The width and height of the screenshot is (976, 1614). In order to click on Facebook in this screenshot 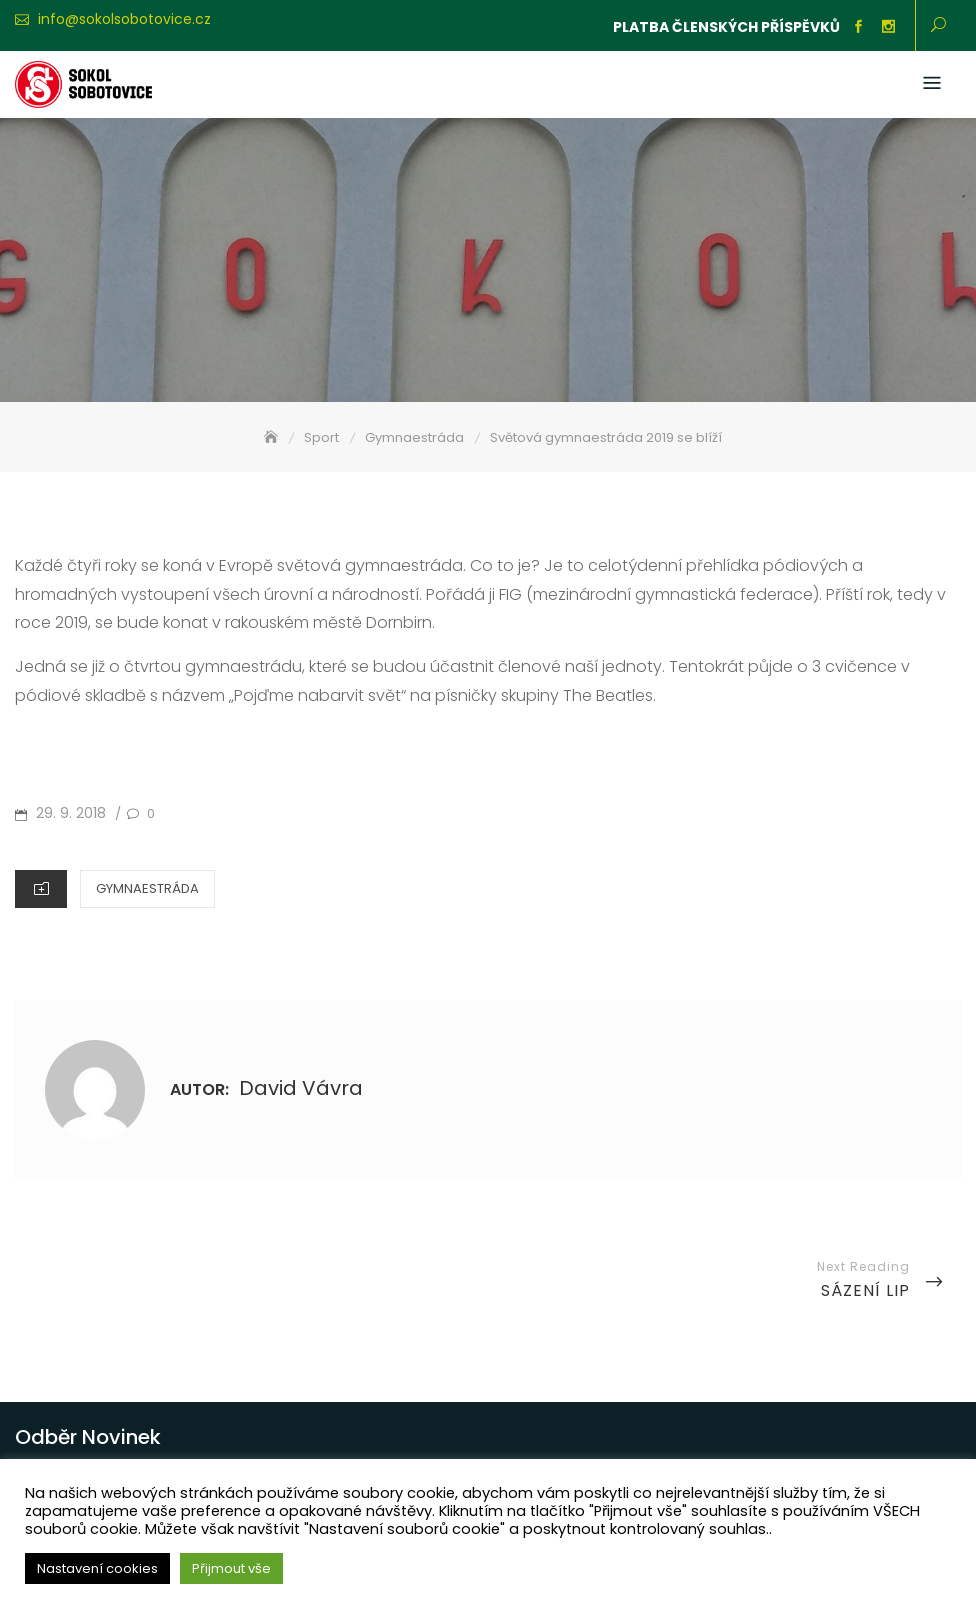, I will do `click(858, 27)`.